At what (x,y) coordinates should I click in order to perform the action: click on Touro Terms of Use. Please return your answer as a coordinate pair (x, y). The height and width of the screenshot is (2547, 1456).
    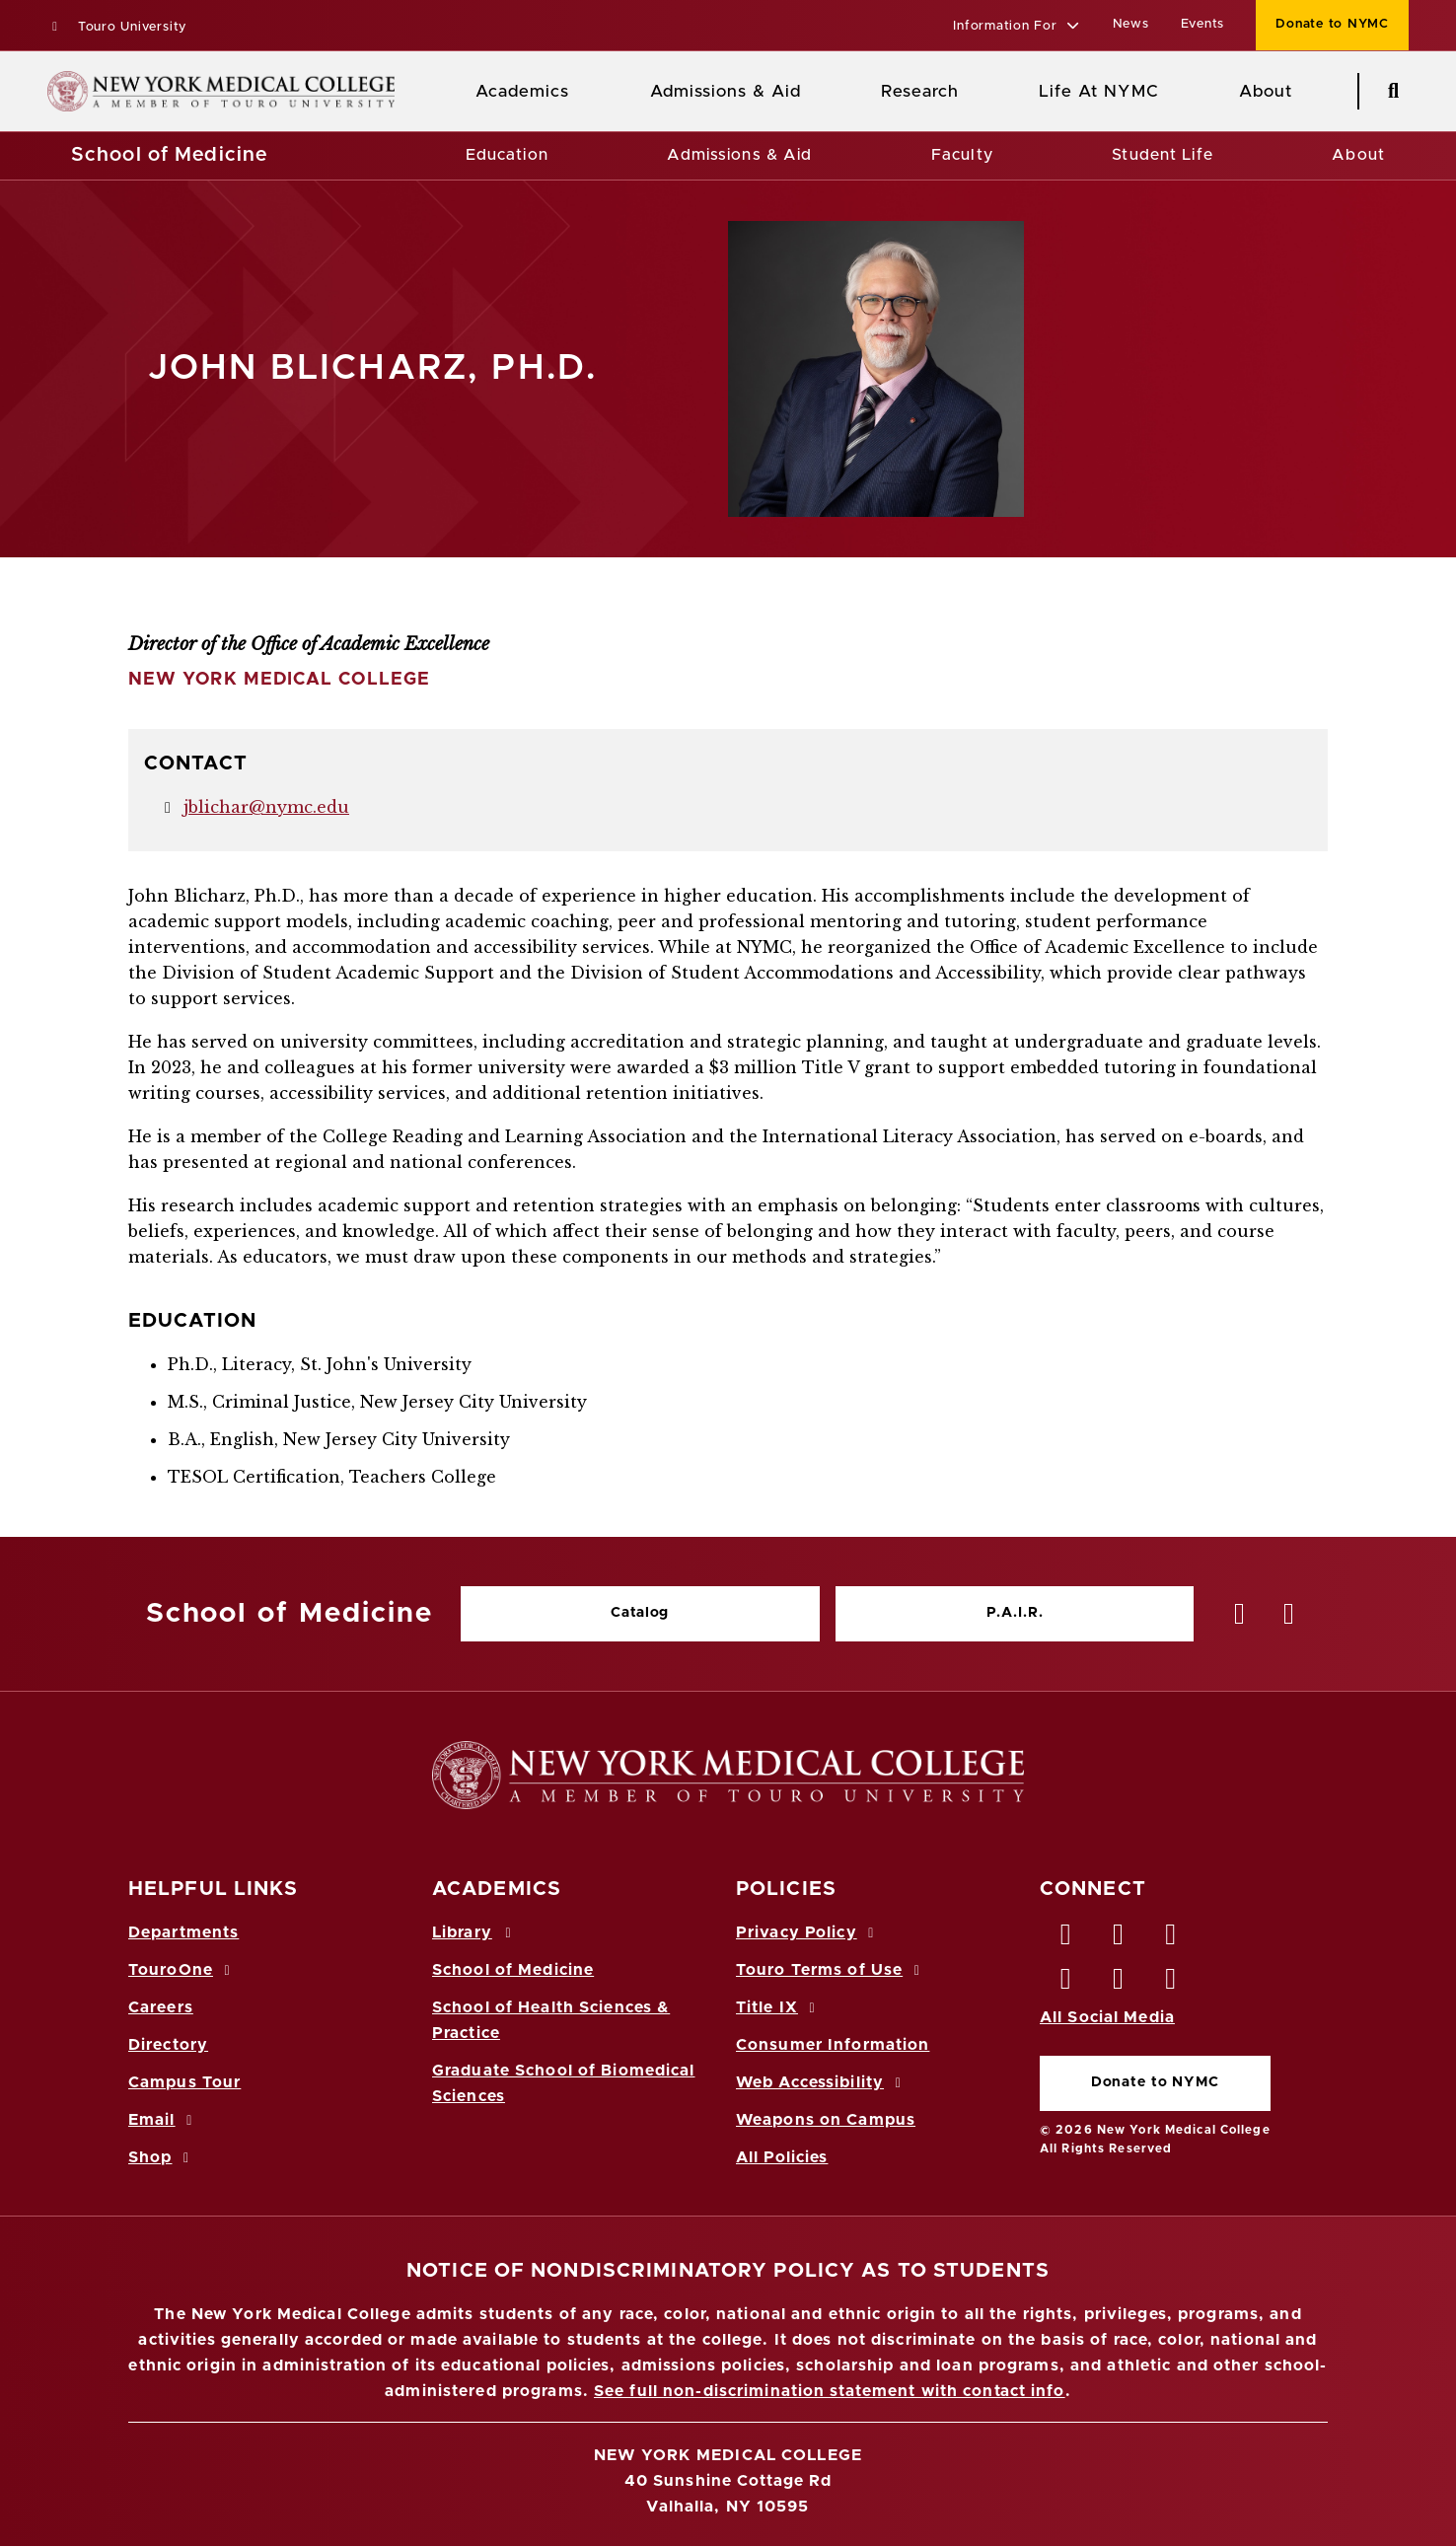
    Looking at the image, I should click on (831, 1970).